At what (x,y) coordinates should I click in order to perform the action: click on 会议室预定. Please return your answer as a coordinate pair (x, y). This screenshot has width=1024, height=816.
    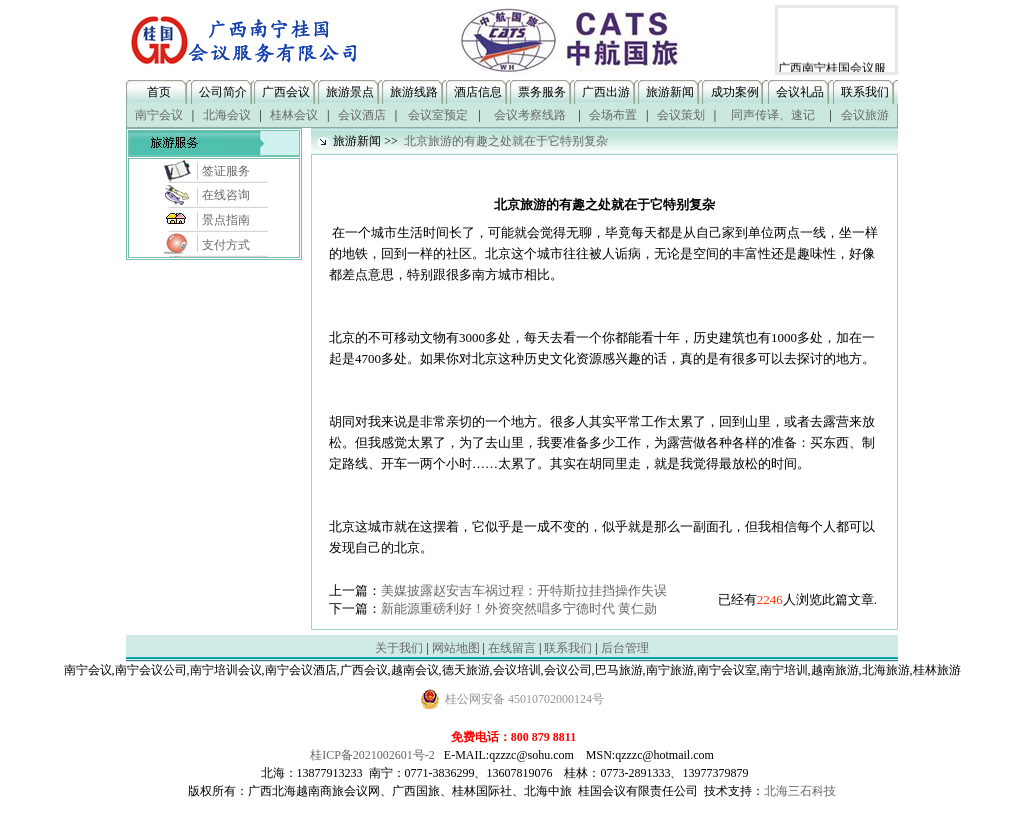
    Looking at the image, I should click on (438, 115).